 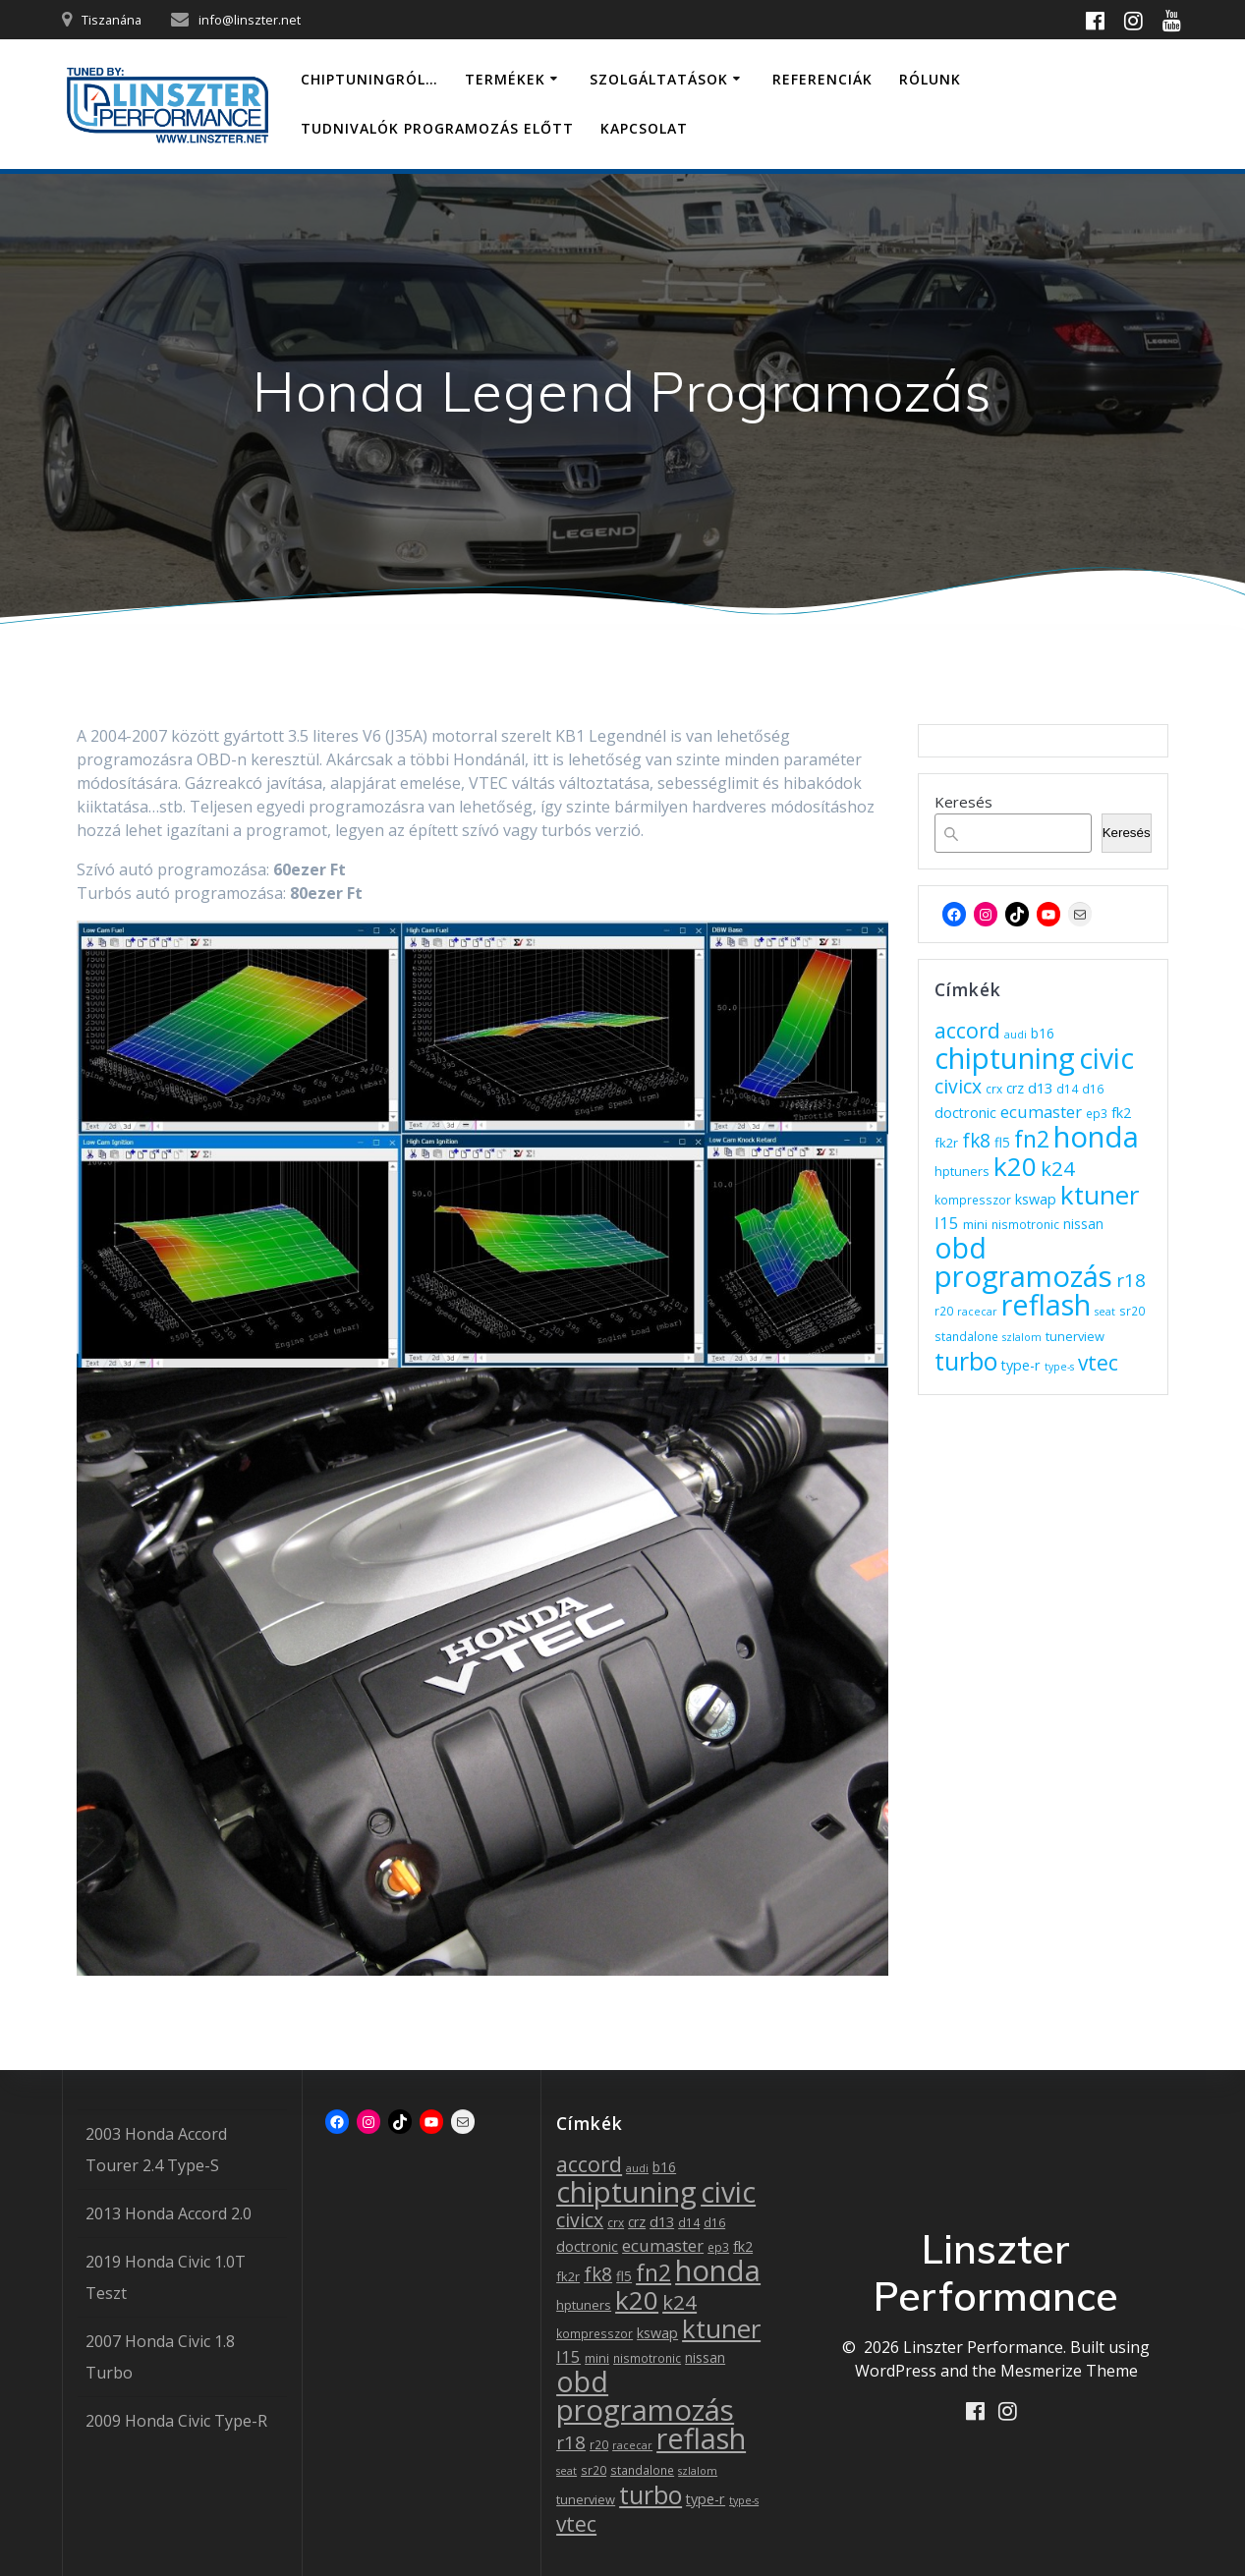 I want to click on ep3 [ep3 (3 elem)], so click(x=1096, y=1113).